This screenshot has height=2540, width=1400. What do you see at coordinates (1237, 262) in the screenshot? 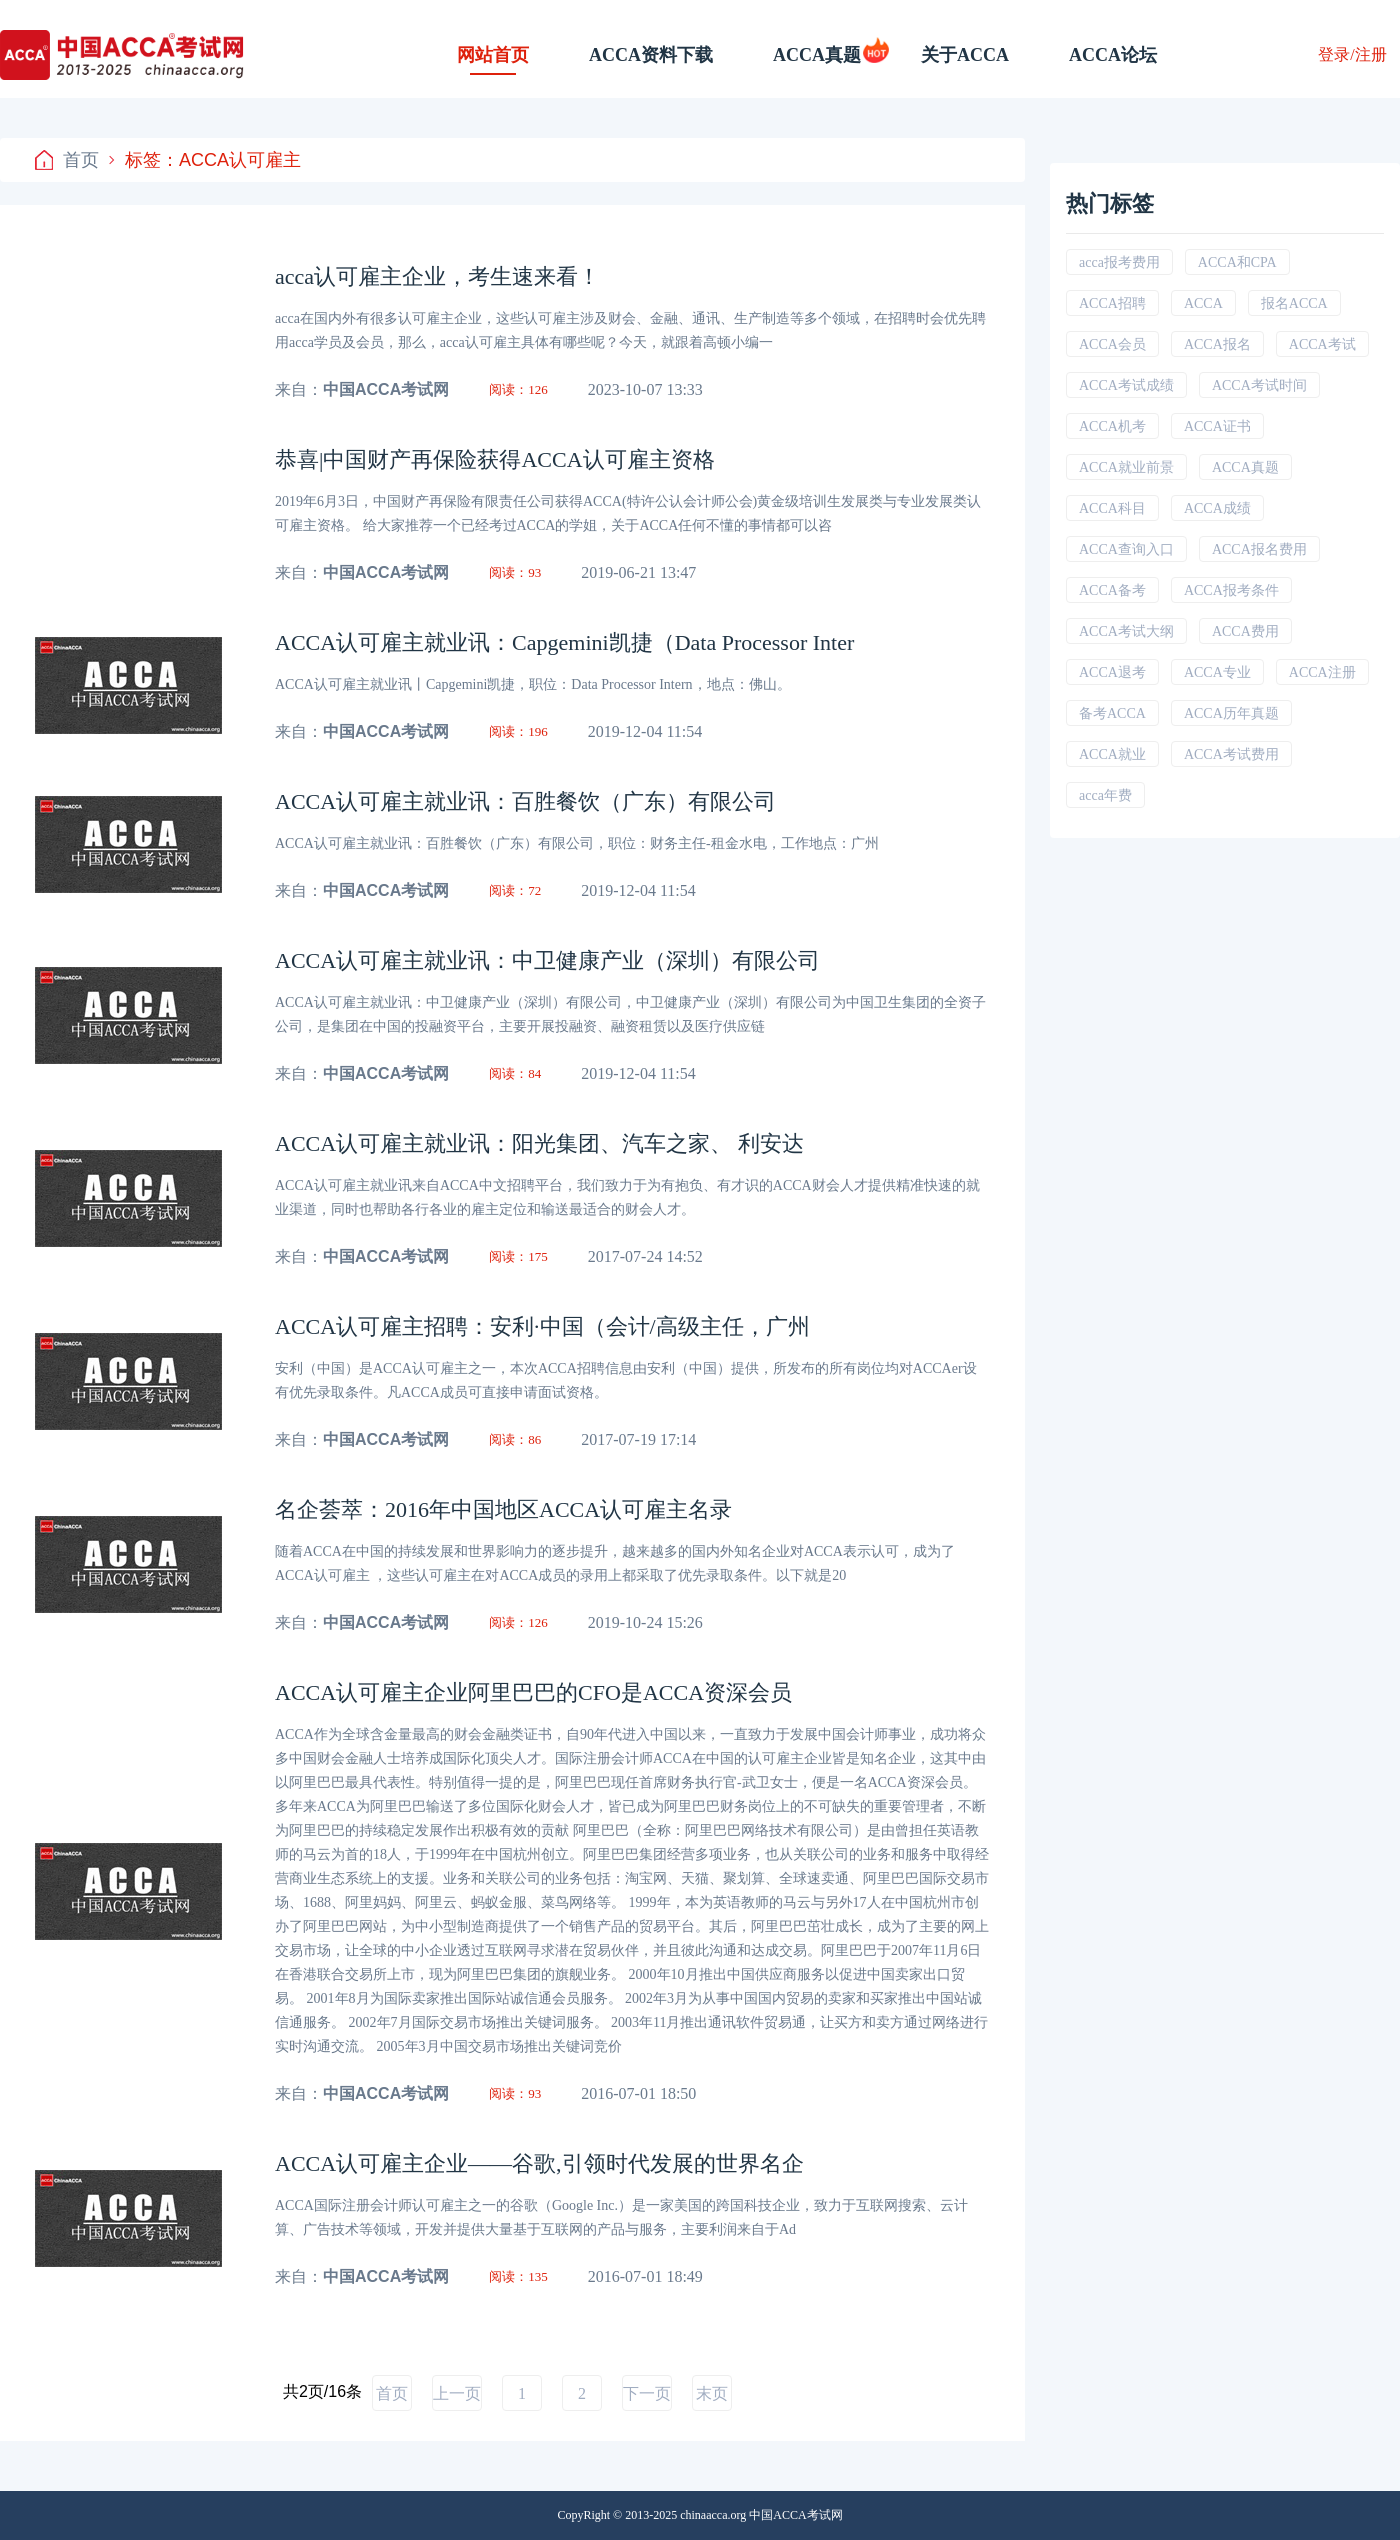
I see `ACCA和CPA` at bounding box center [1237, 262].